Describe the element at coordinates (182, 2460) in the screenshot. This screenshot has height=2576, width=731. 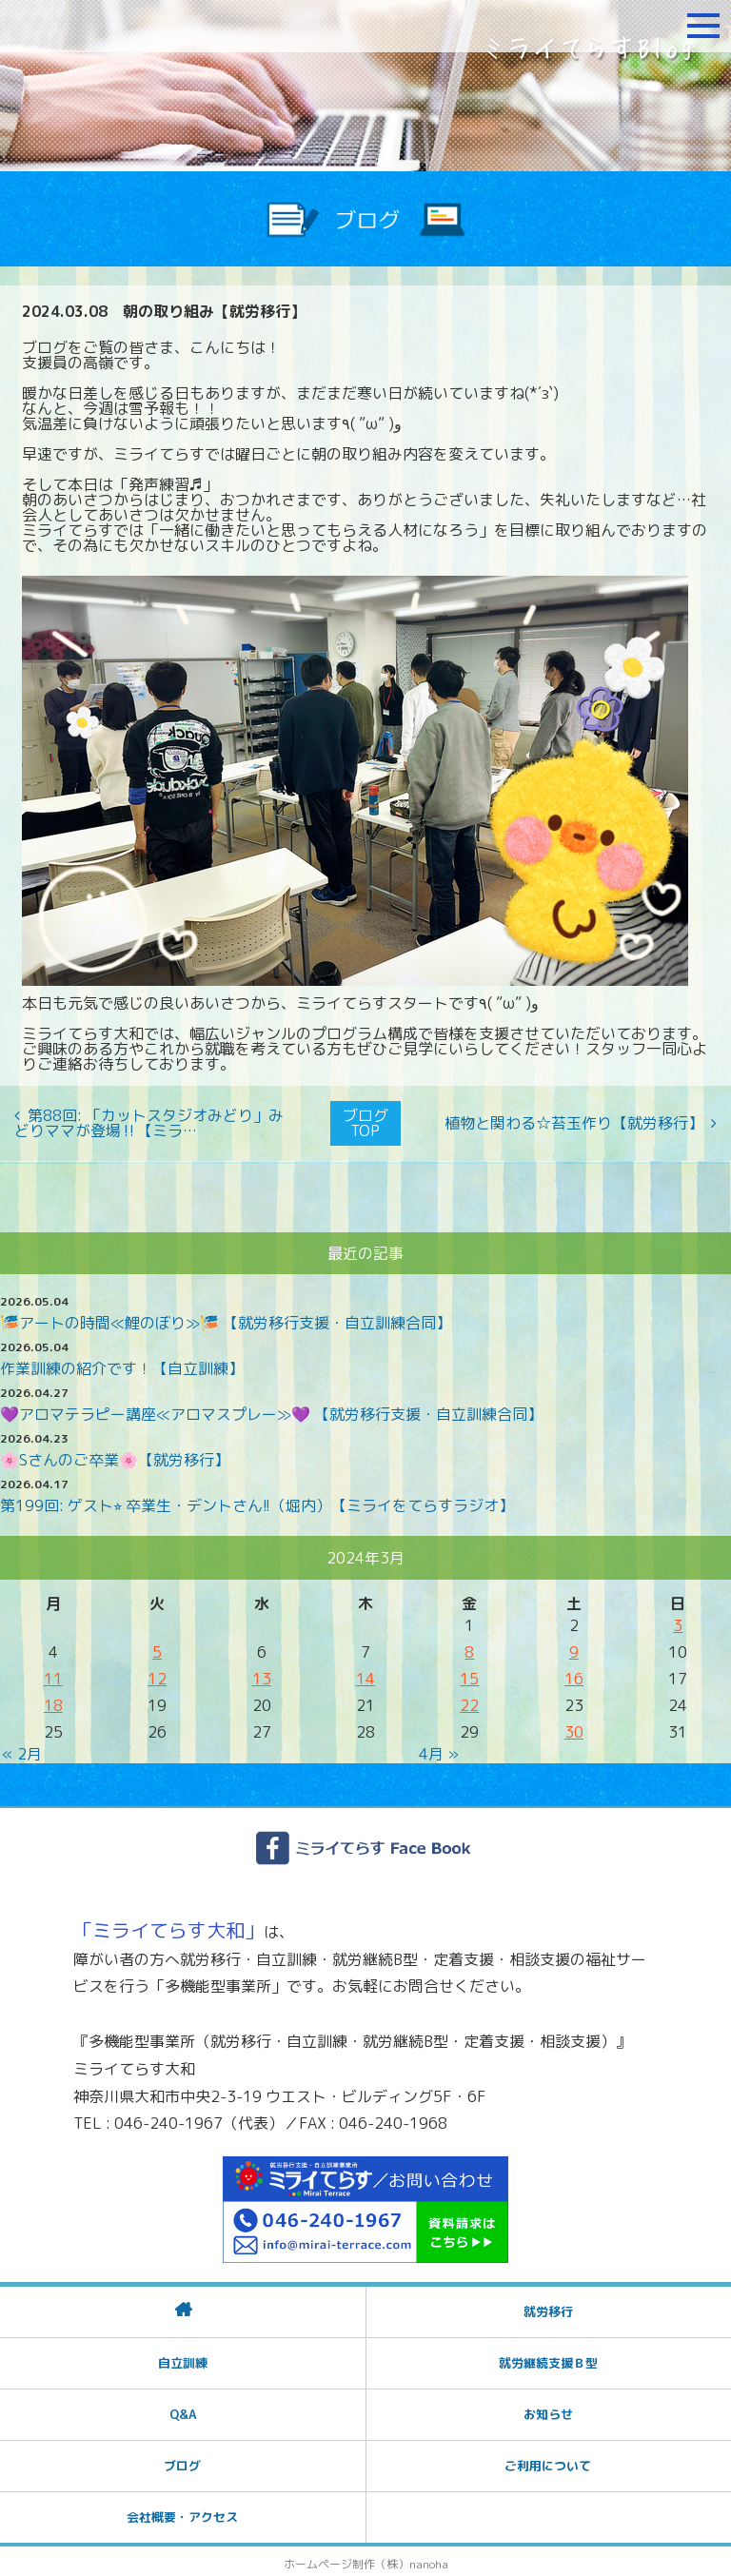
I see `ブログ` at that location.